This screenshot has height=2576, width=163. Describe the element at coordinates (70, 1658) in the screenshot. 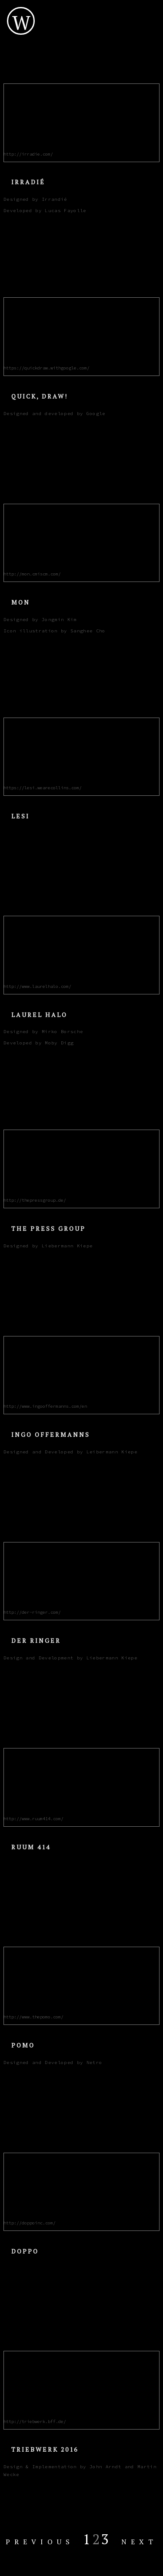

I see `Design and Development by Liebermann Kiepe` at that location.